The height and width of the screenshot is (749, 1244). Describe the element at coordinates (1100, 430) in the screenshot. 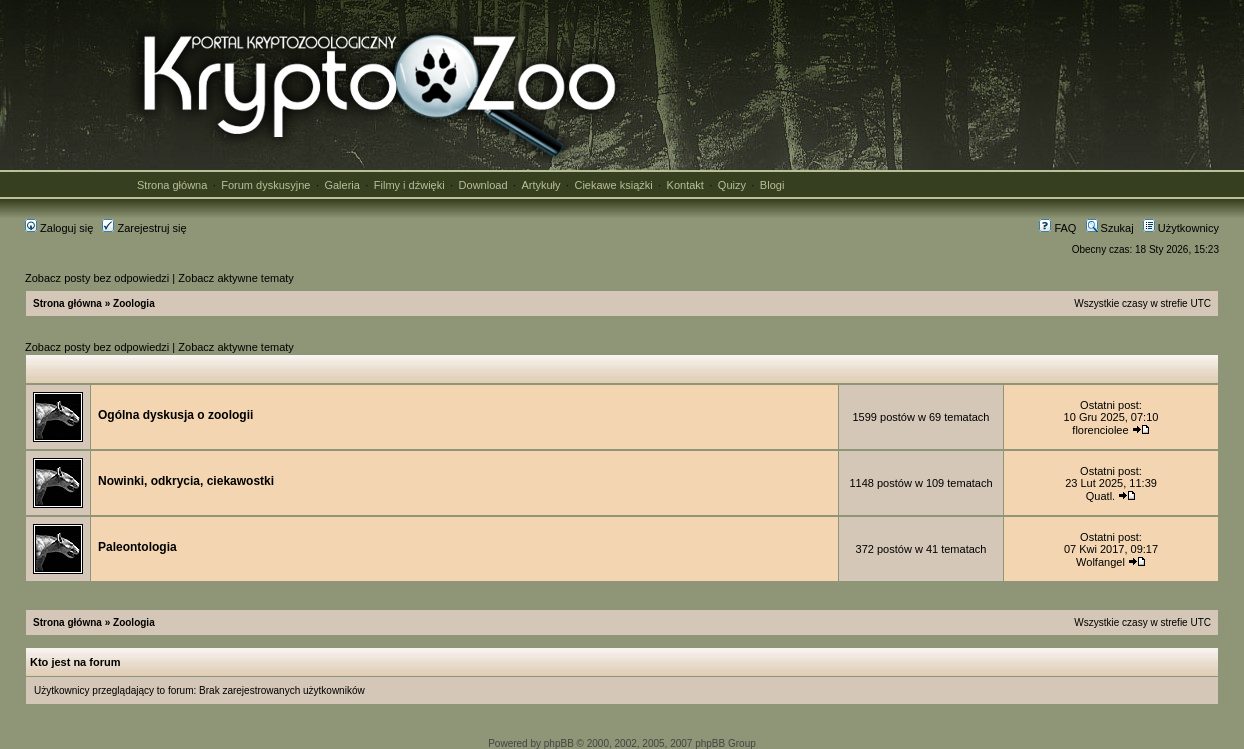

I see `florenciolee` at that location.